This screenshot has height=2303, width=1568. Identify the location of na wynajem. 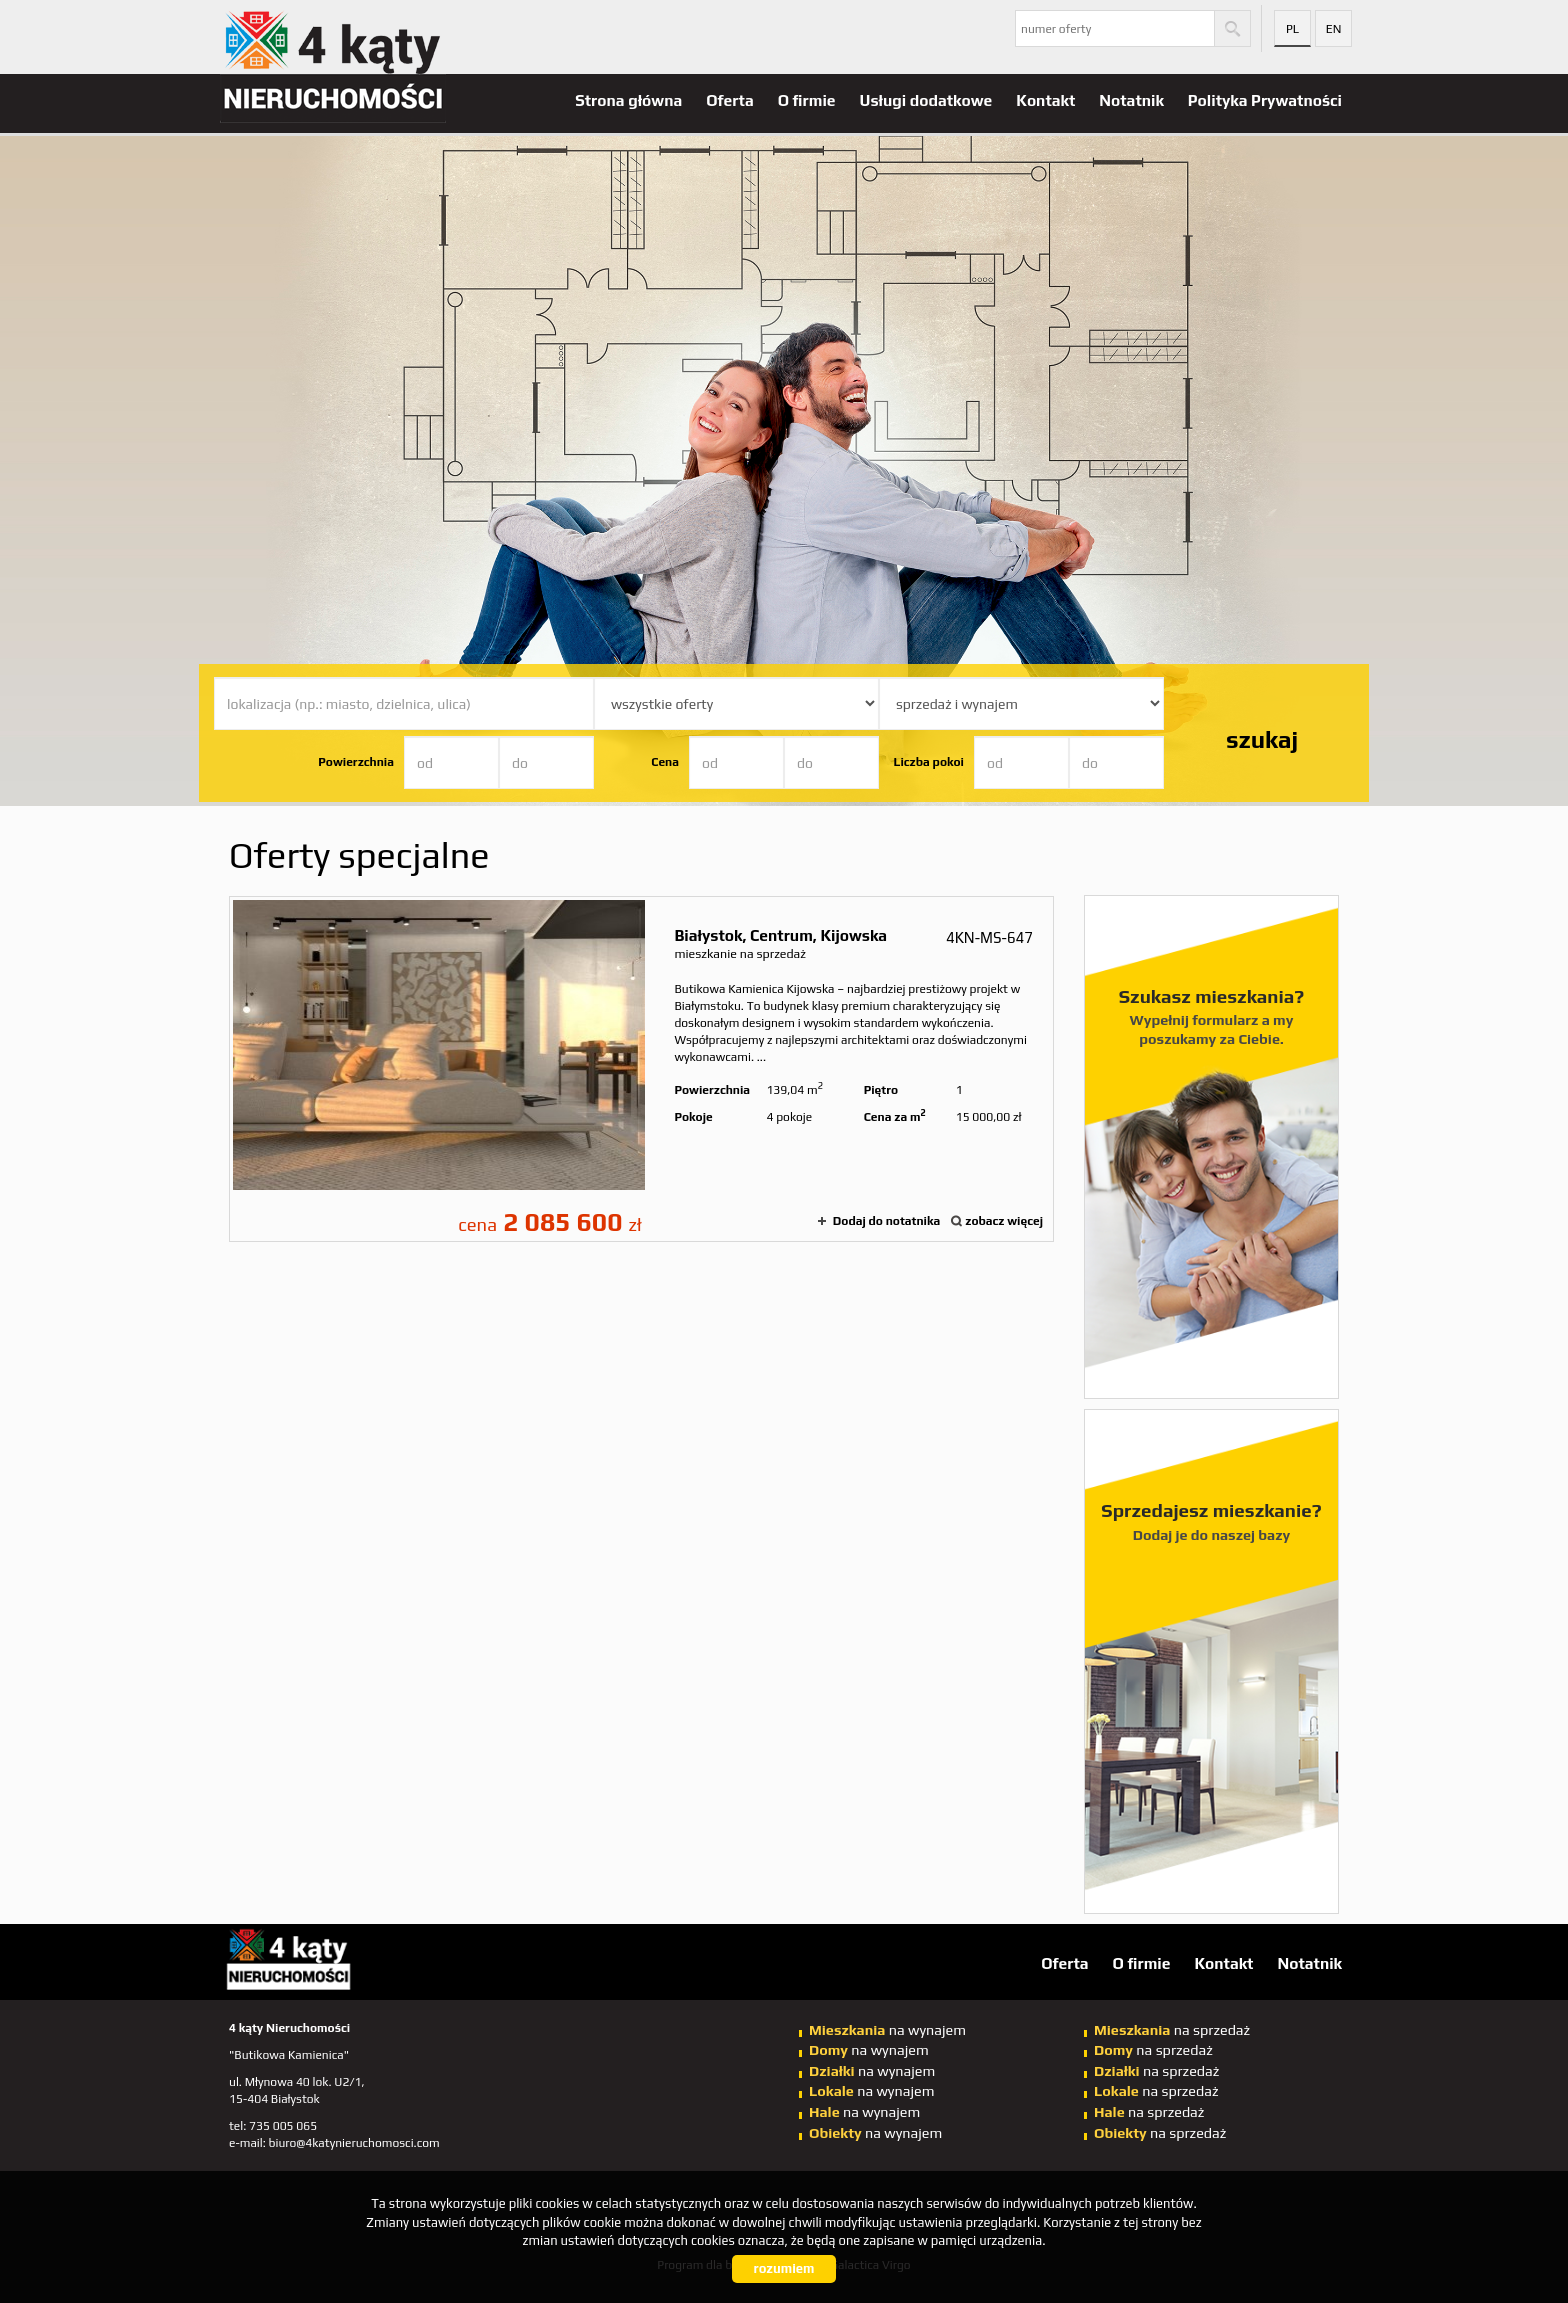
(887, 2030).